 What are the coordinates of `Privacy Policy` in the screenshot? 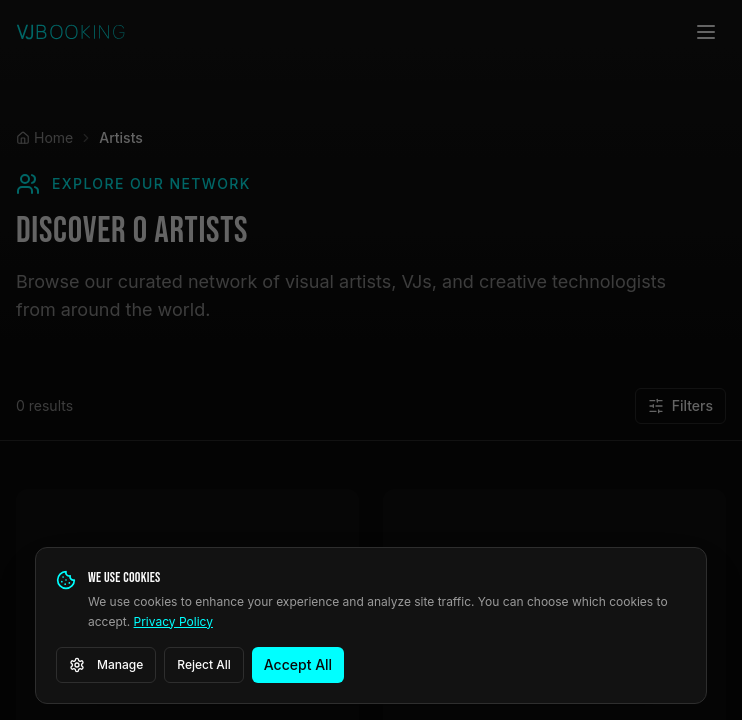 It's located at (173, 621).